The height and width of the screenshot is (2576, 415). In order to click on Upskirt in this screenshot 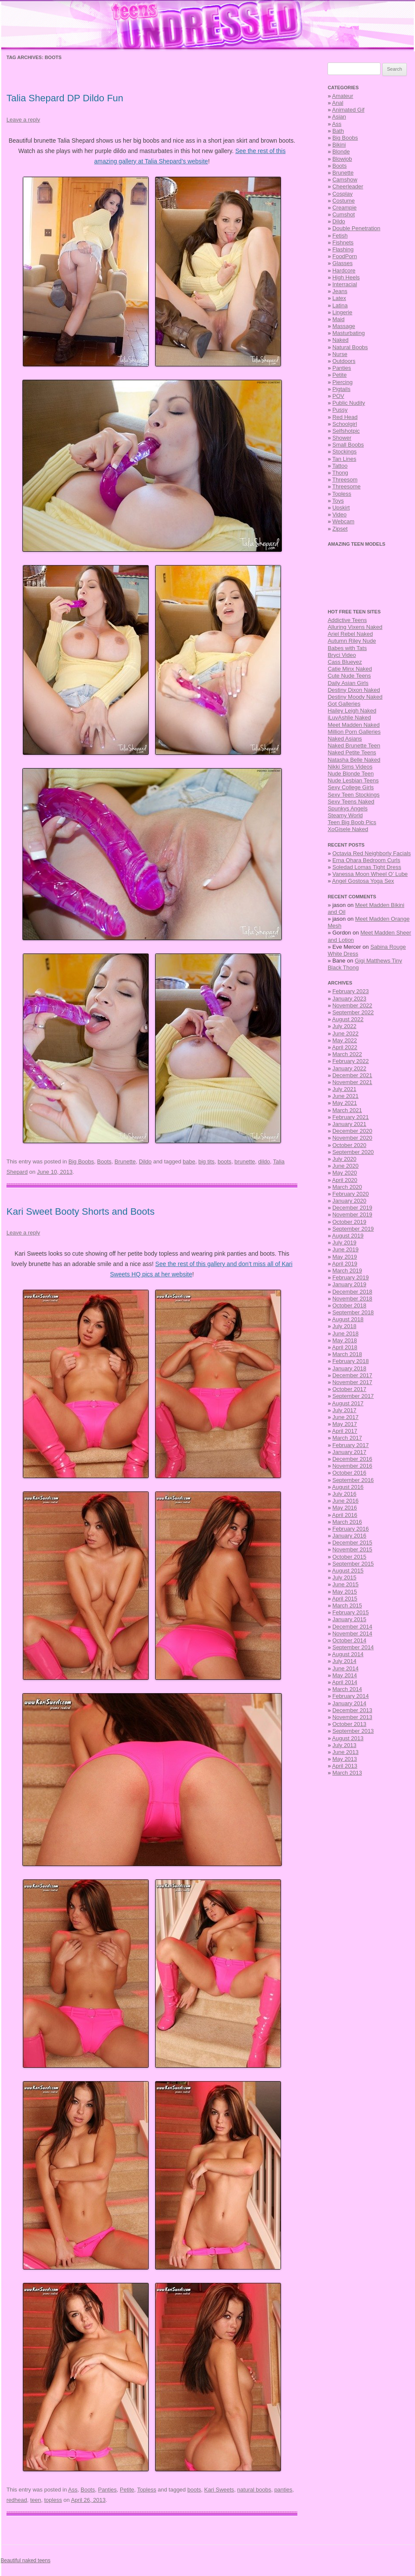, I will do `click(340, 507)`.